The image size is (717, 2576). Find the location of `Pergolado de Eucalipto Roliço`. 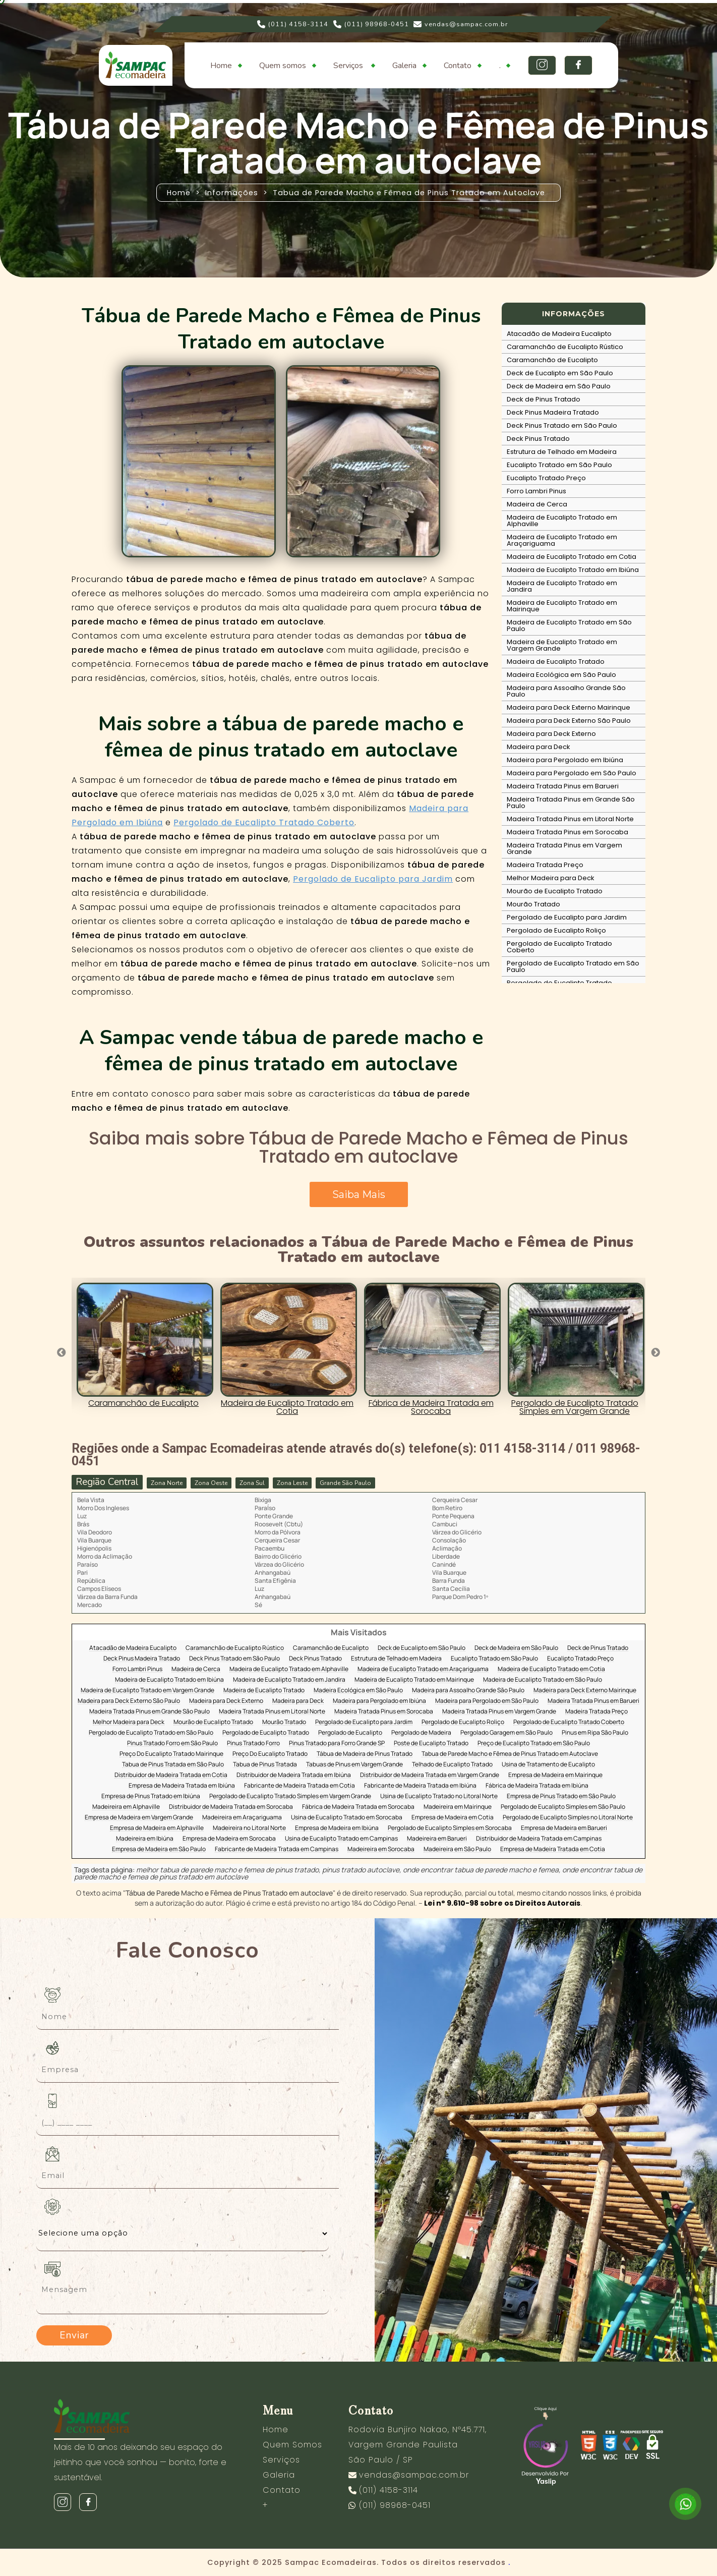

Pergolado de Eucalipto Roliço is located at coordinates (556, 930).